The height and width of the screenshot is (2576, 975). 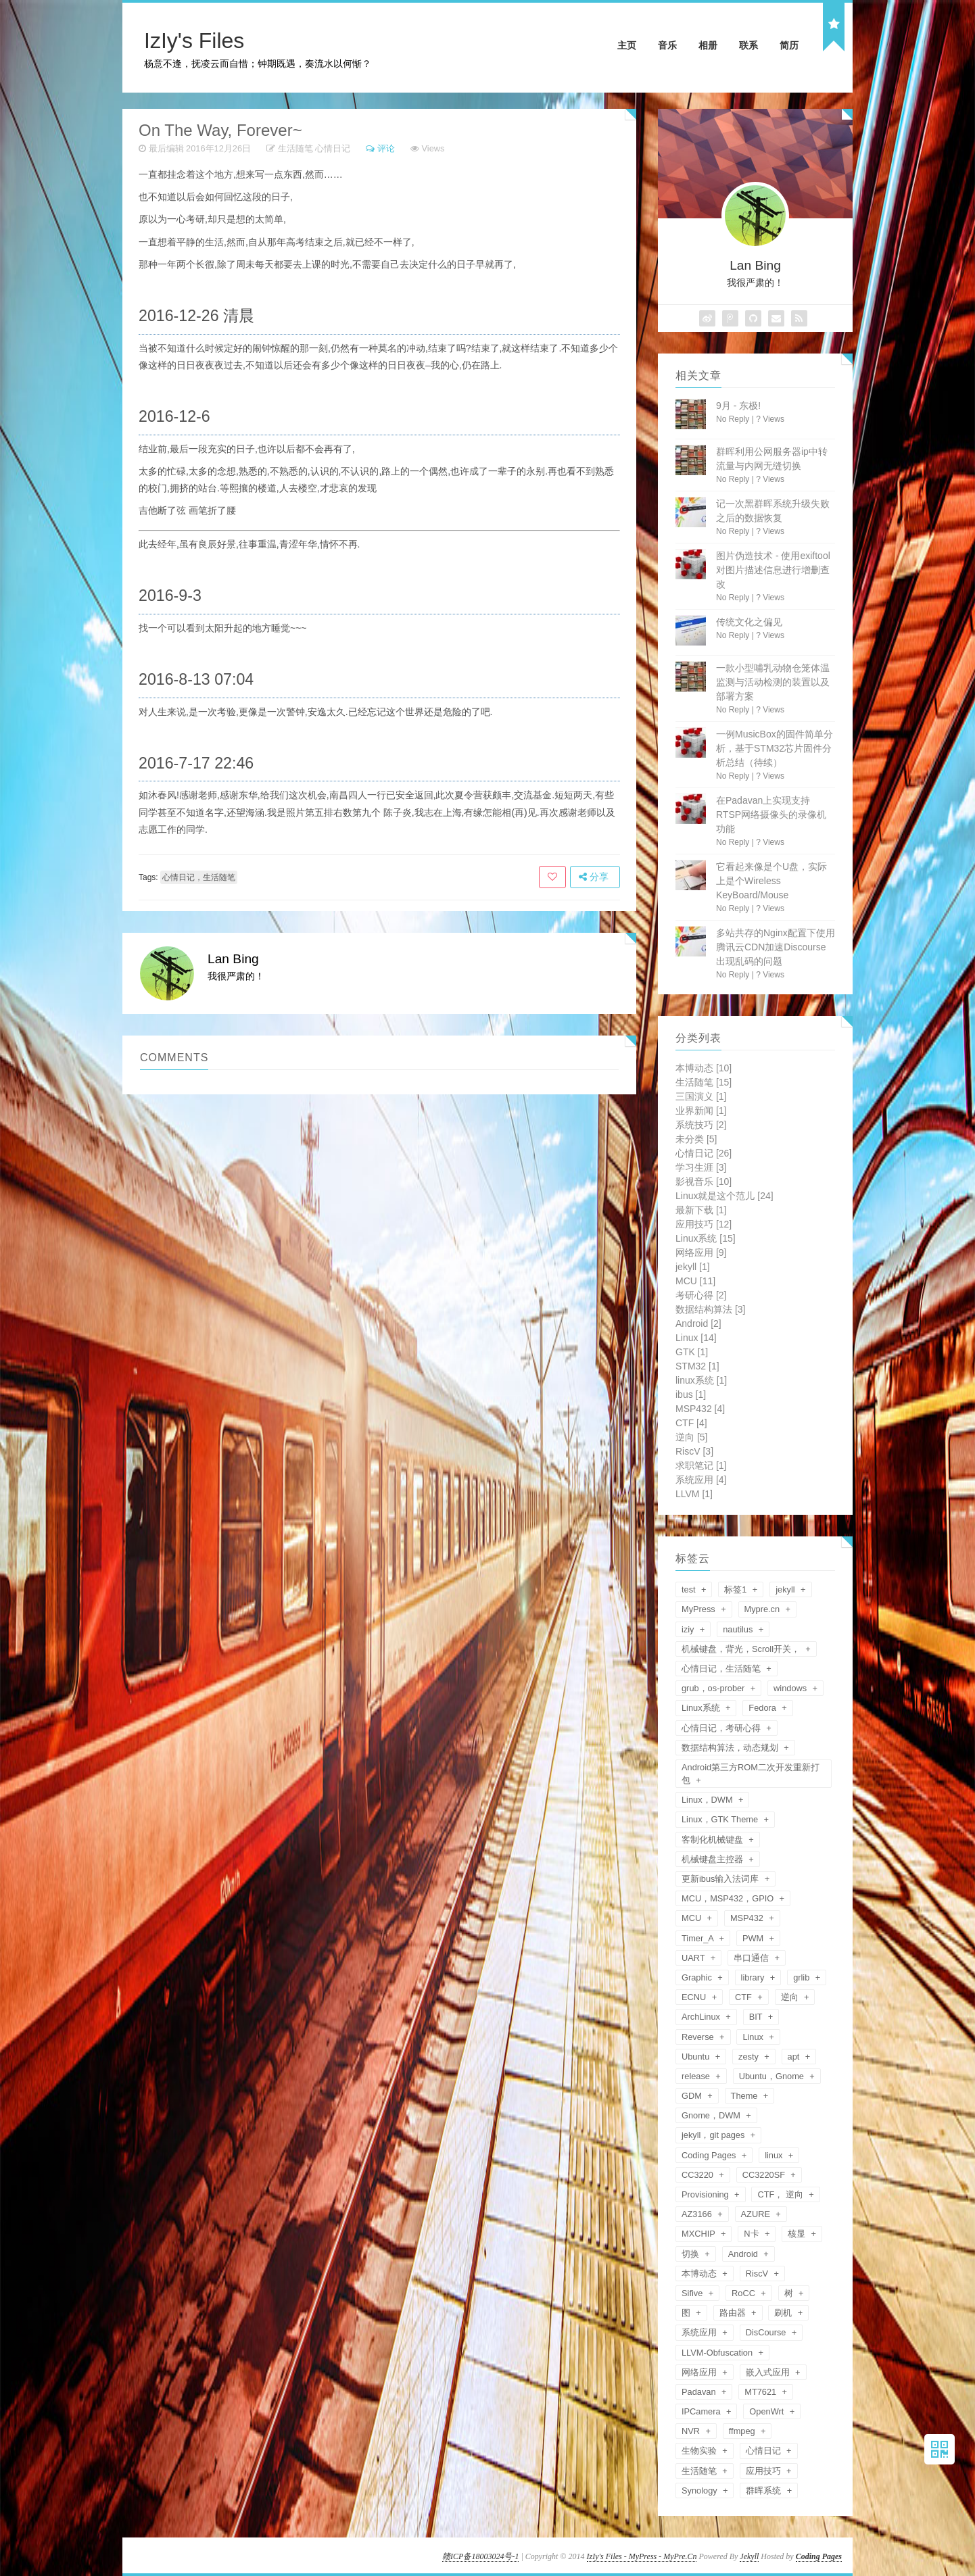 I want to click on DisCourse, so click(x=767, y=2332).